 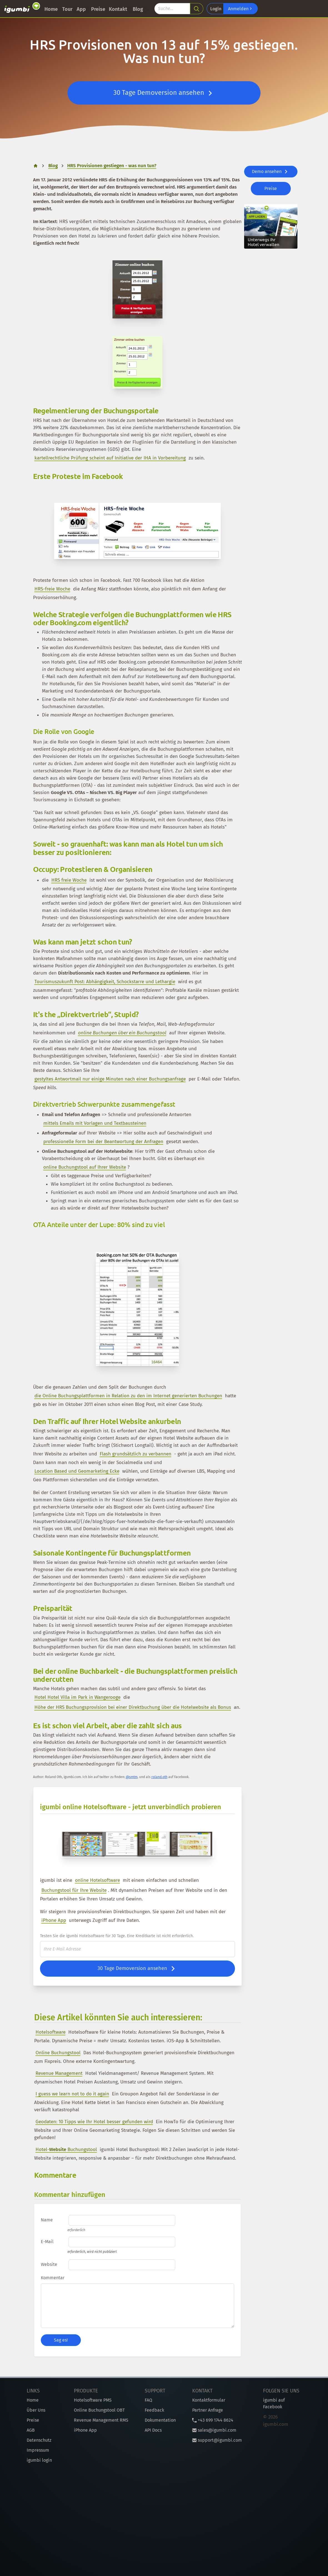 What do you see at coordinates (49, 2264) in the screenshot?
I see `Website` at bounding box center [49, 2264].